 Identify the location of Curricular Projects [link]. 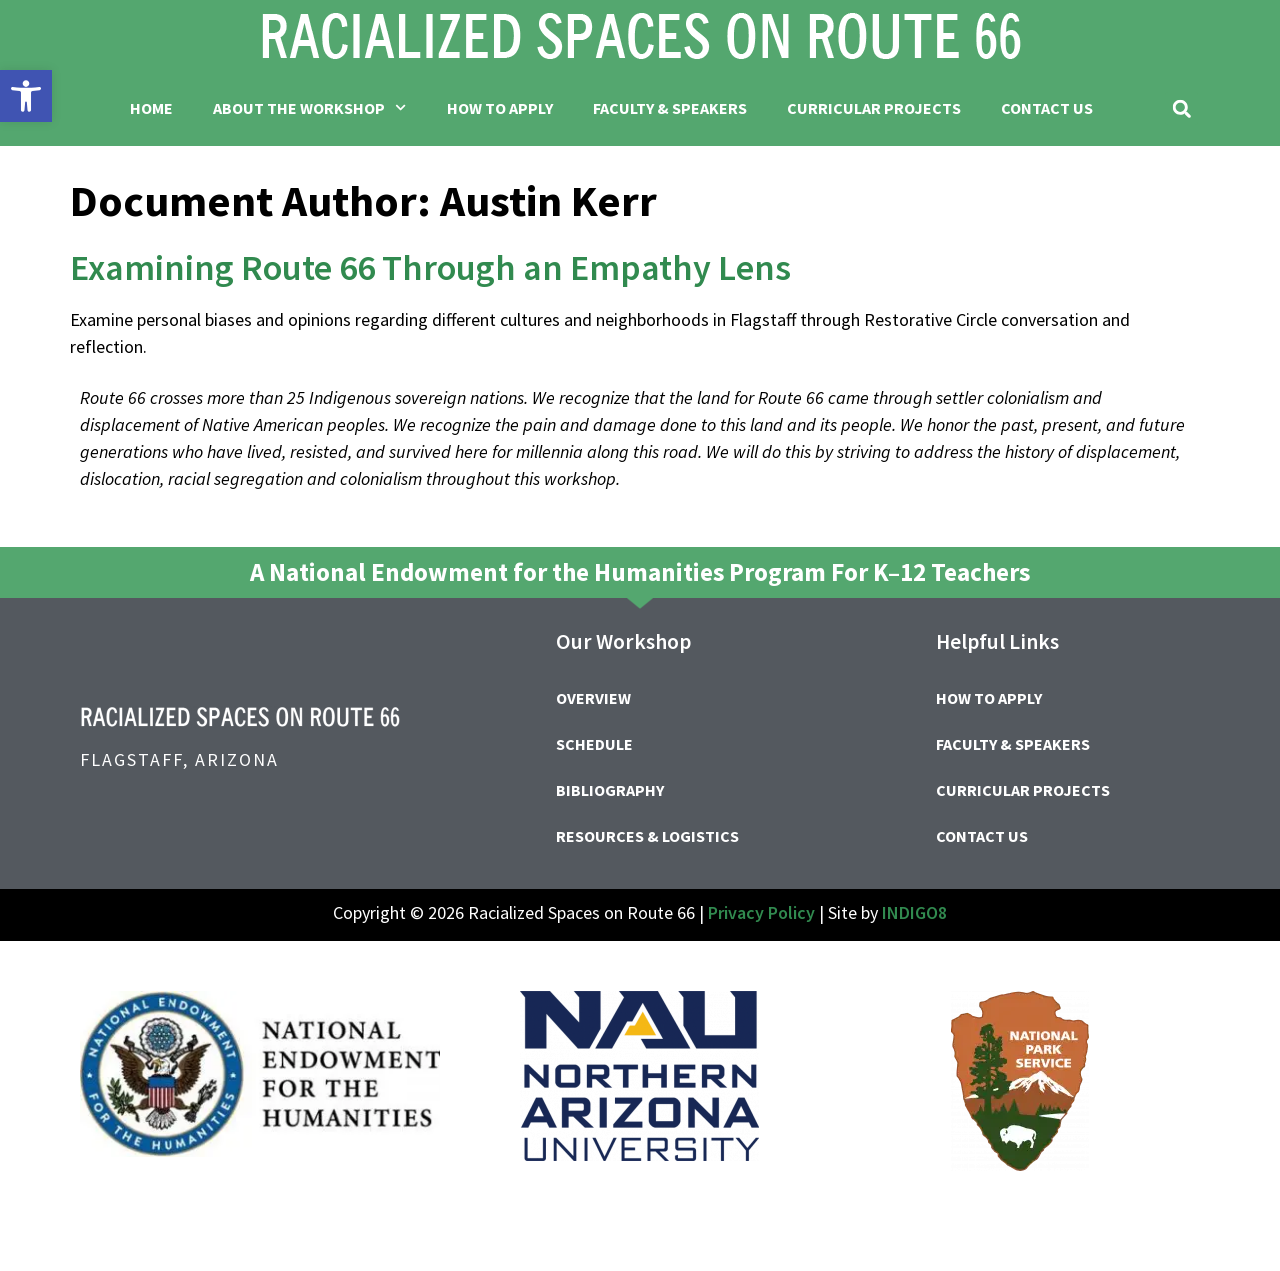
(874, 108).